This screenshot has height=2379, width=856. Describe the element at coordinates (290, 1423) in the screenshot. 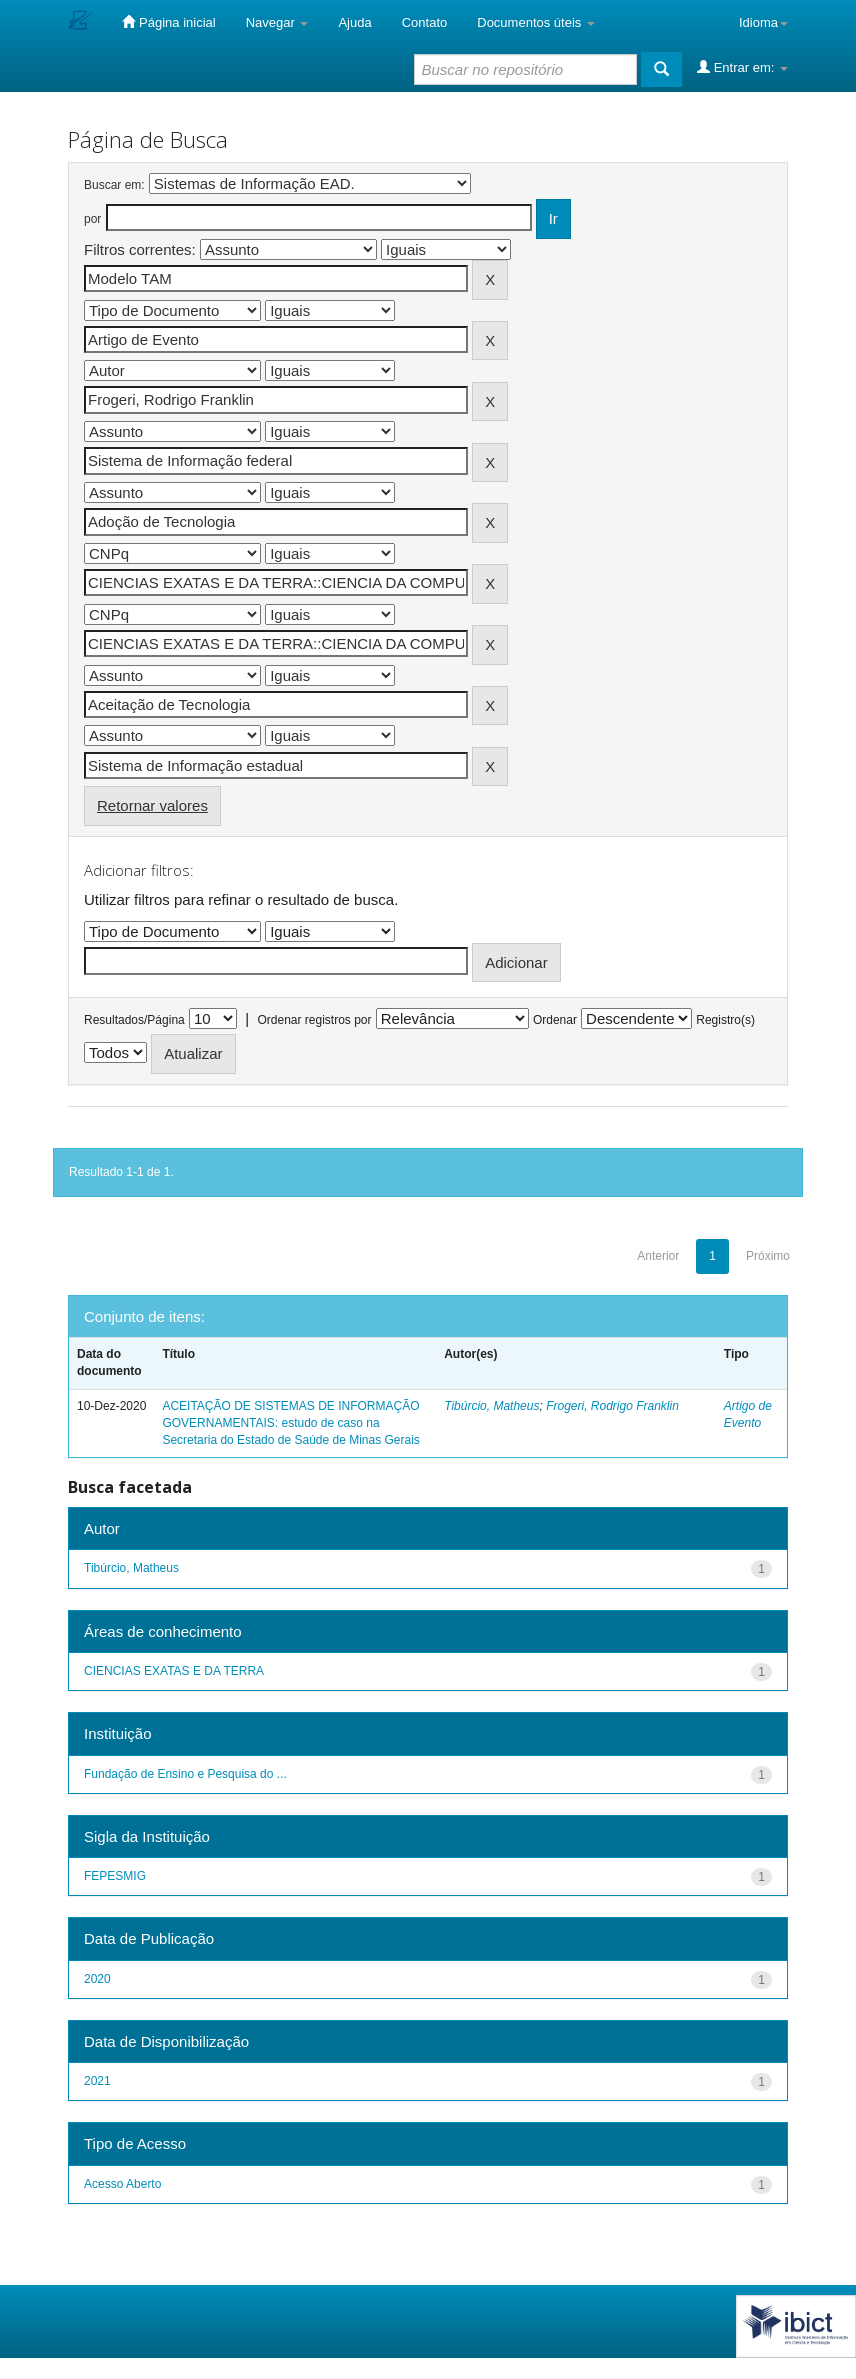

I see `ACEITAÇÃO DE SISTEMAS DE INFORMAÇÃO GOVERNAMENTAIS: estudo de caso na Secretaria do Estado de Saúde de Minas Gerais` at that location.